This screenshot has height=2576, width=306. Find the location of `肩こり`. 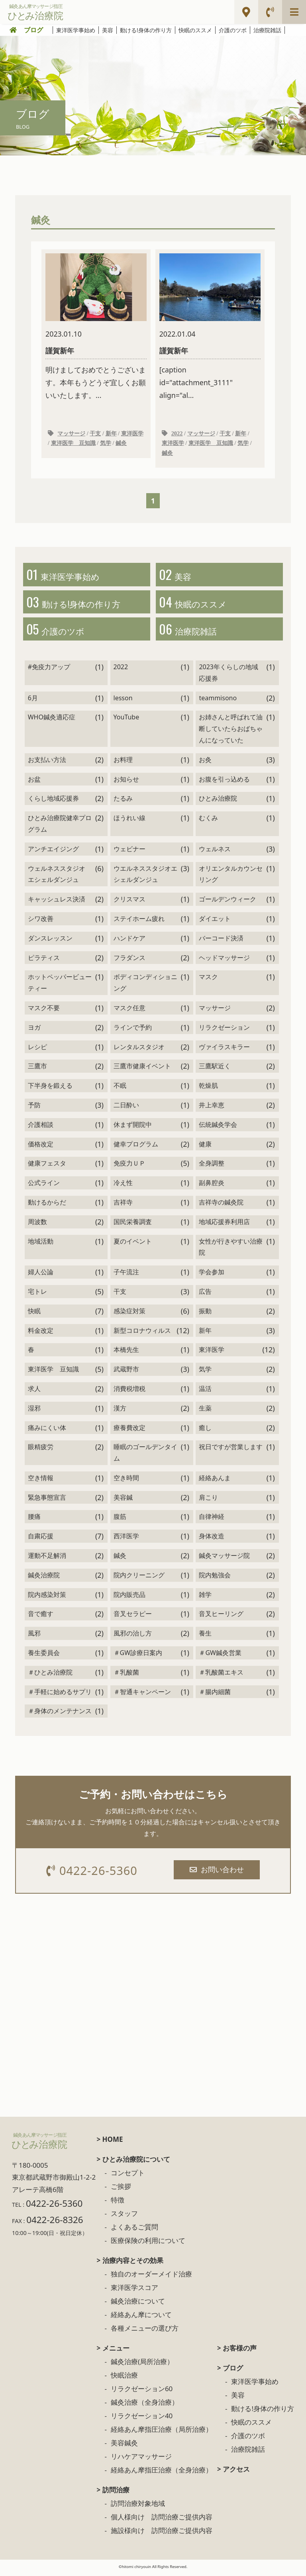

肩こり is located at coordinates (208, 1500).